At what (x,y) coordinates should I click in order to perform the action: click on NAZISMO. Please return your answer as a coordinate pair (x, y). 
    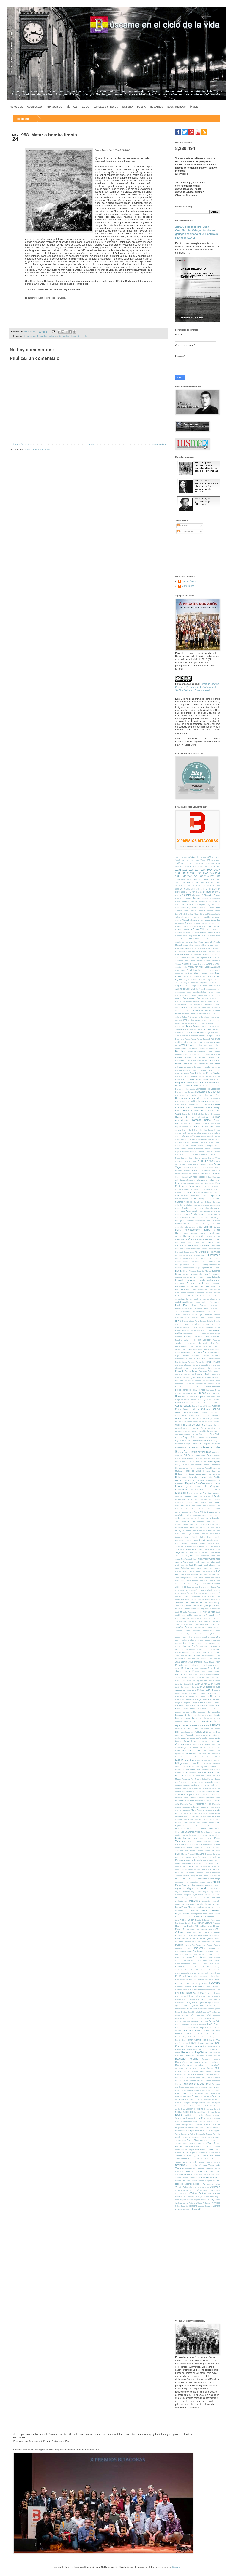
    Looking at the image, I should click on (127, 106).